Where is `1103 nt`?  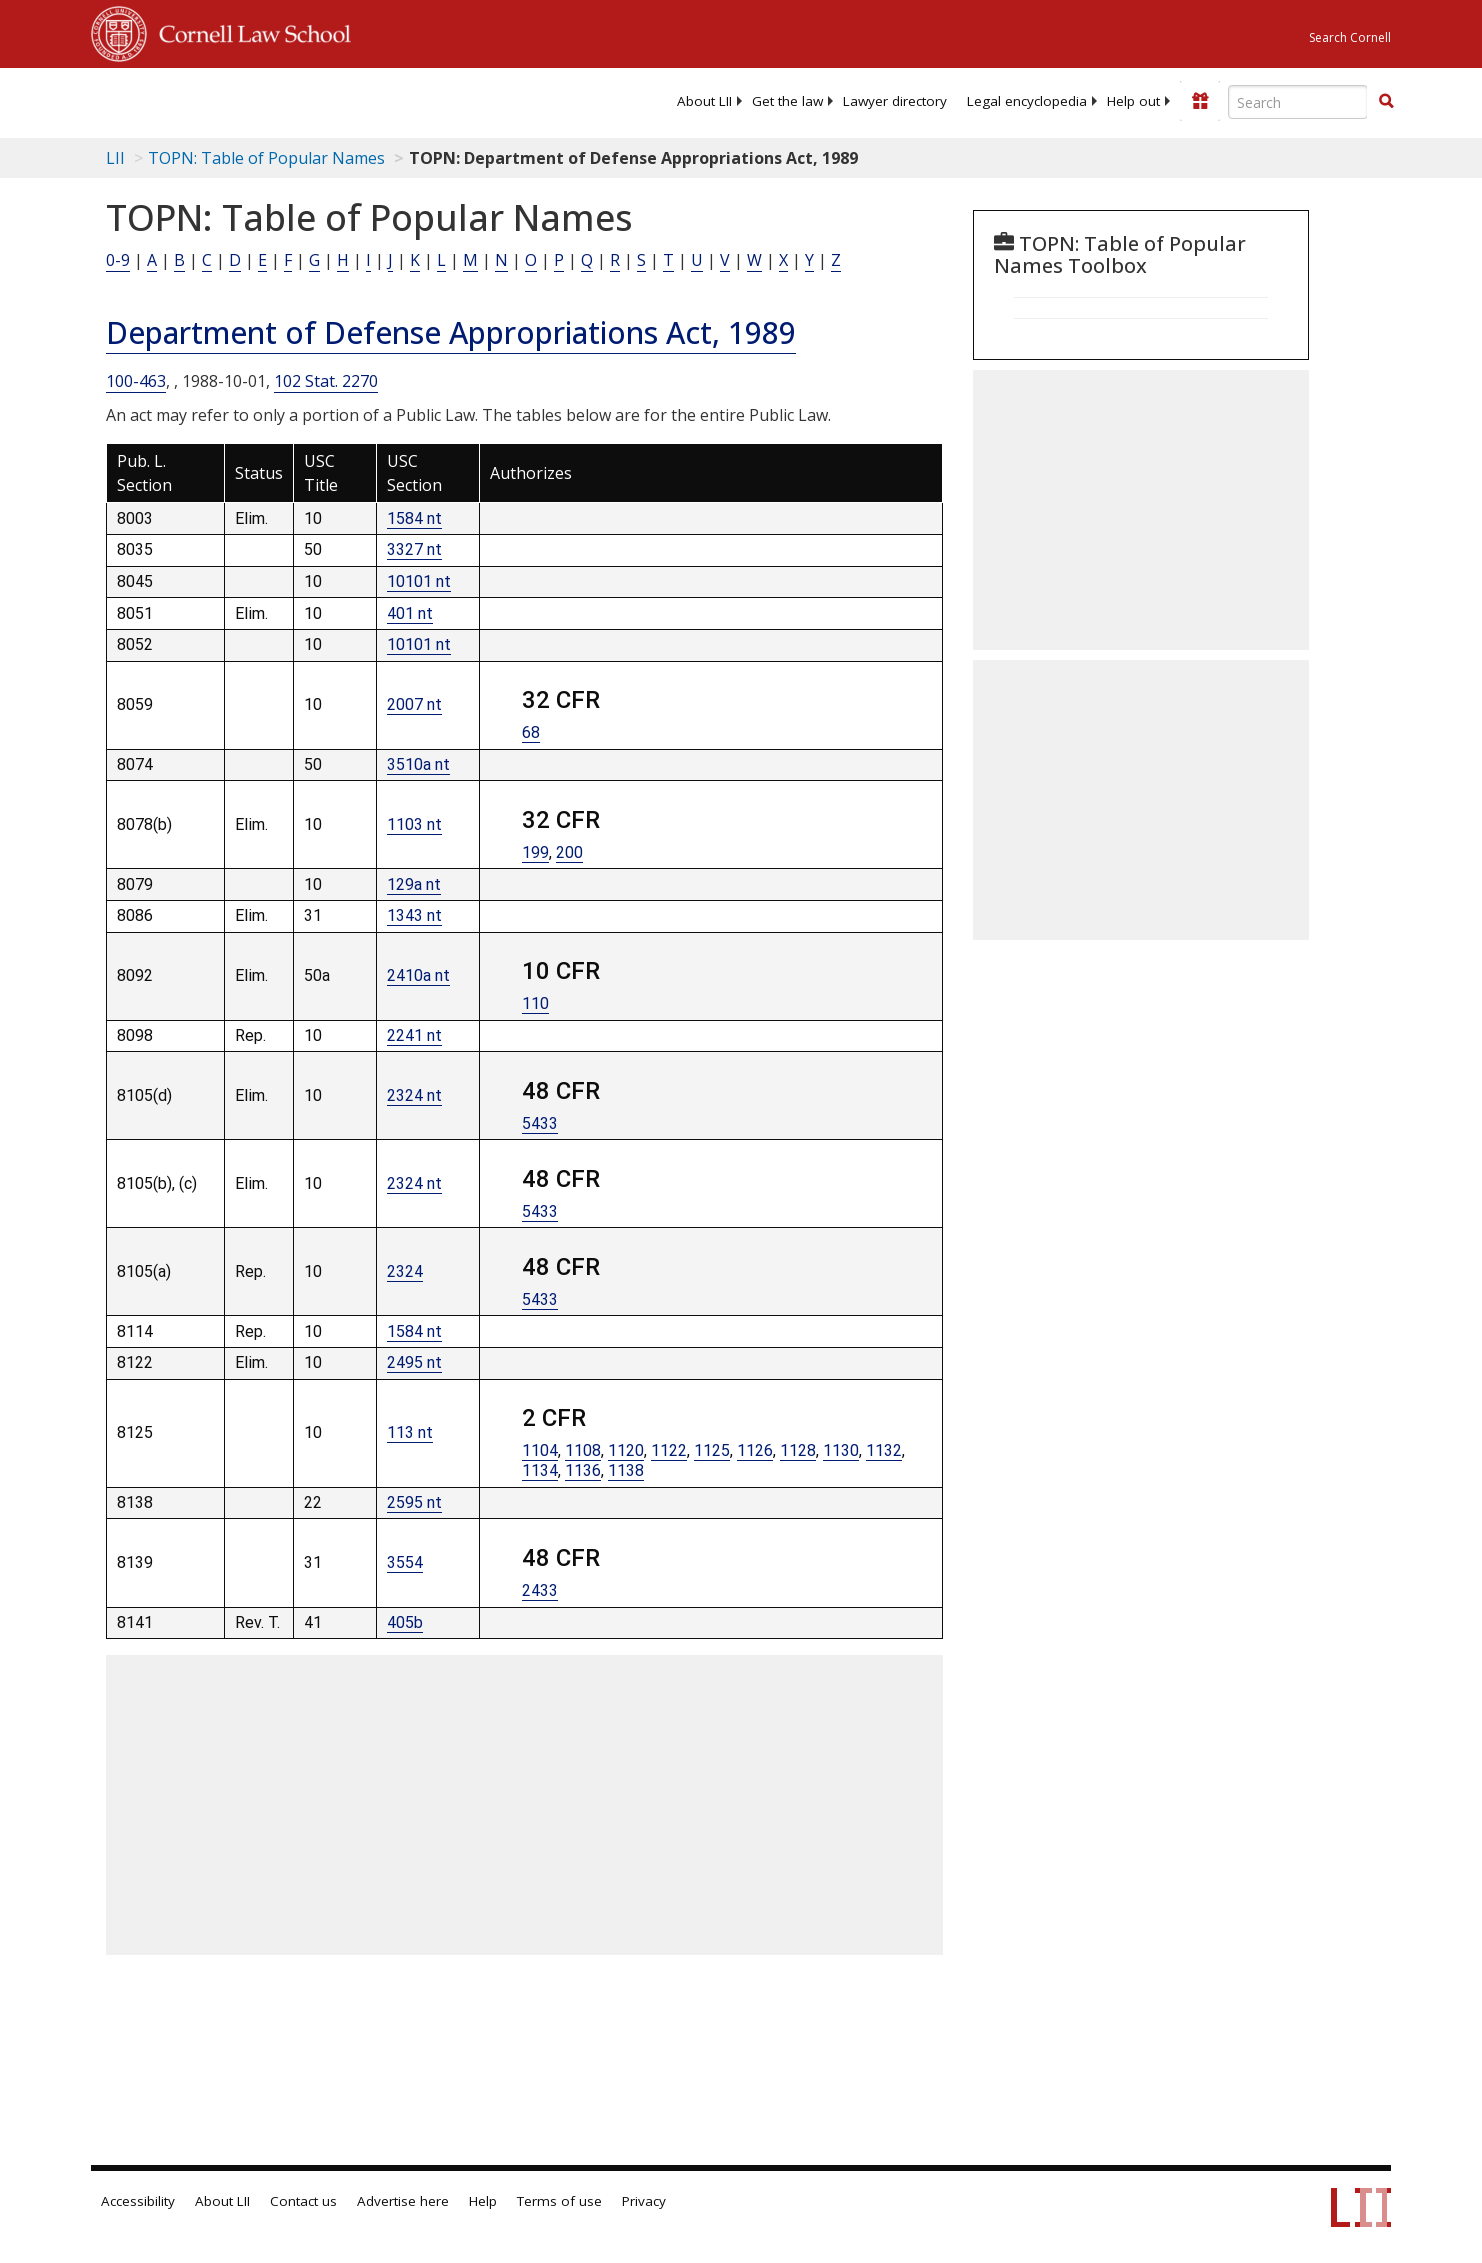
1103 nt is located at coordinates (414, 824).